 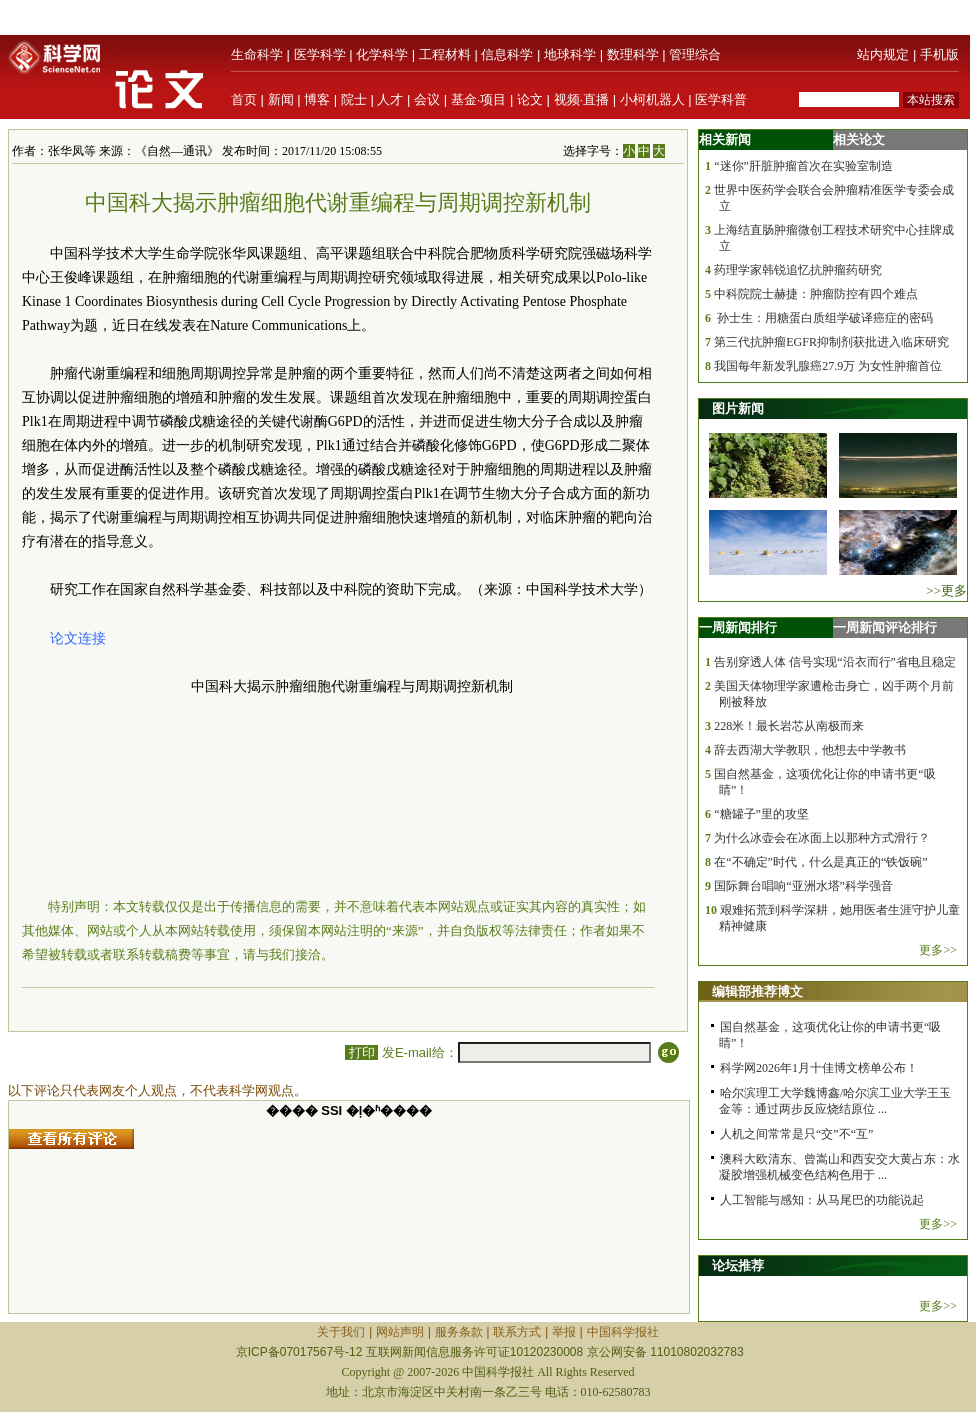 I want to click on 信息科学, so click(x=507, y=54).